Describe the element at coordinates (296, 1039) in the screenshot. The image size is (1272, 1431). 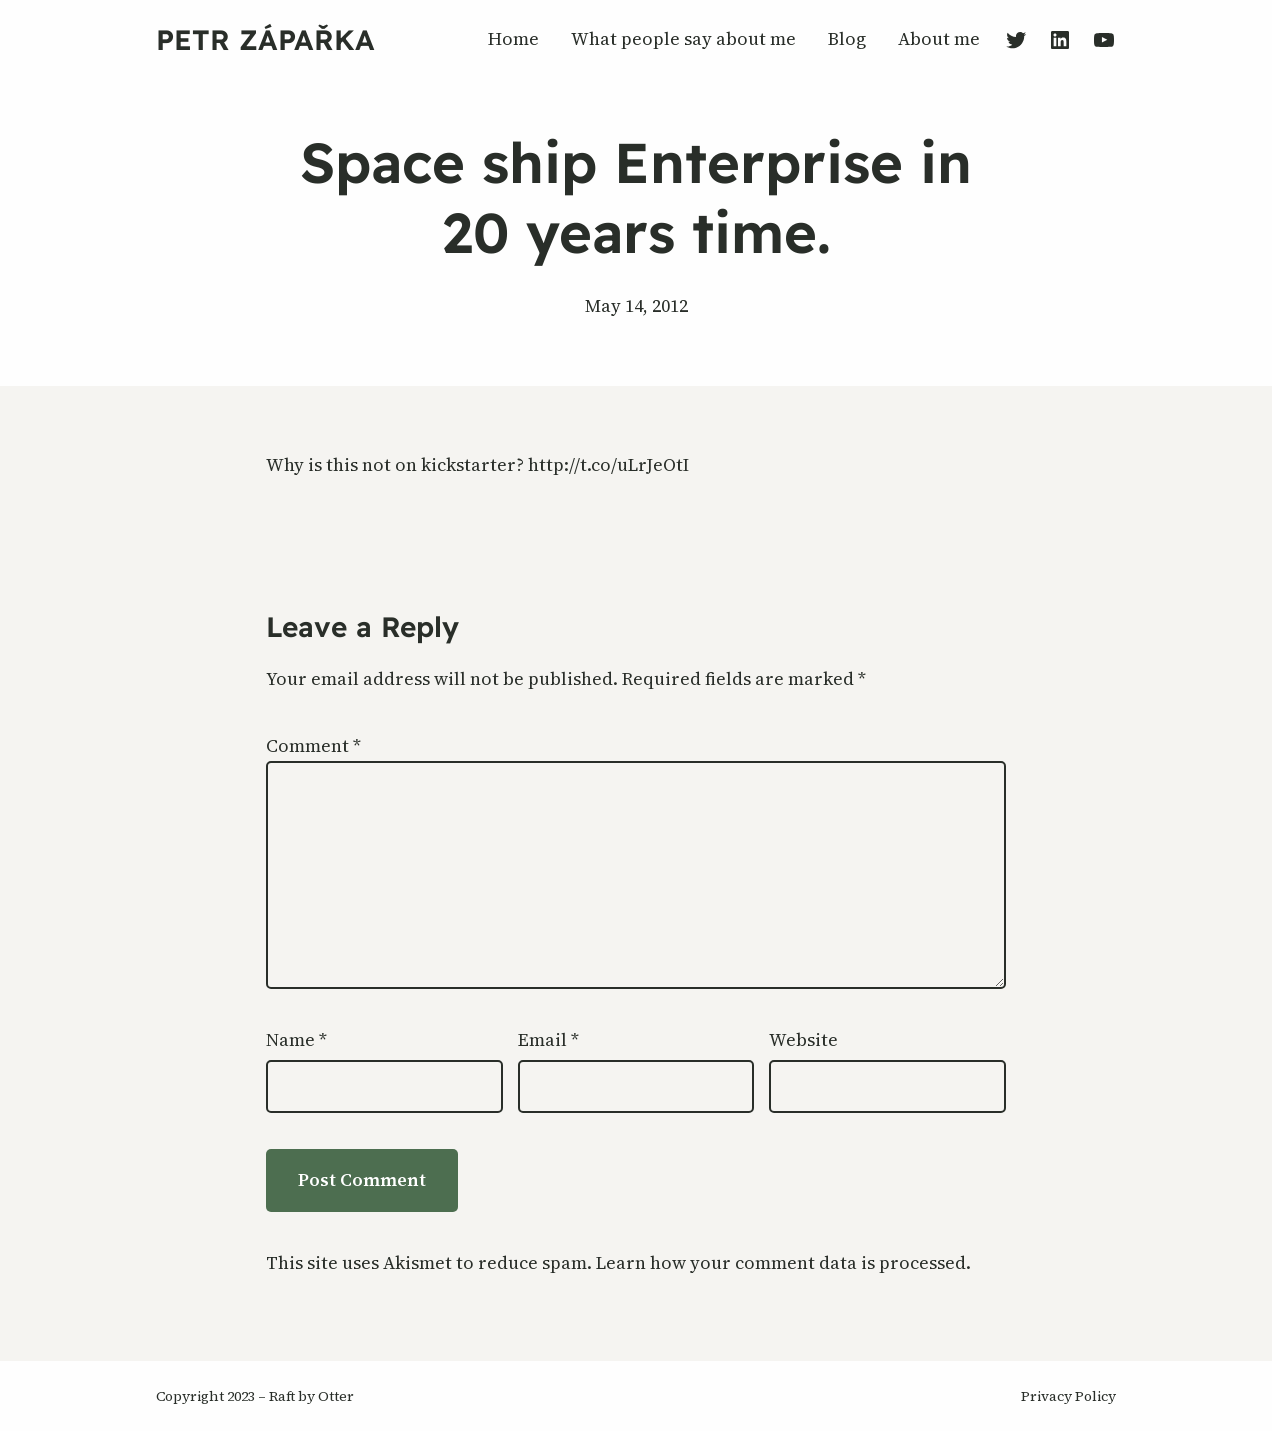
I see `Name` at that location.